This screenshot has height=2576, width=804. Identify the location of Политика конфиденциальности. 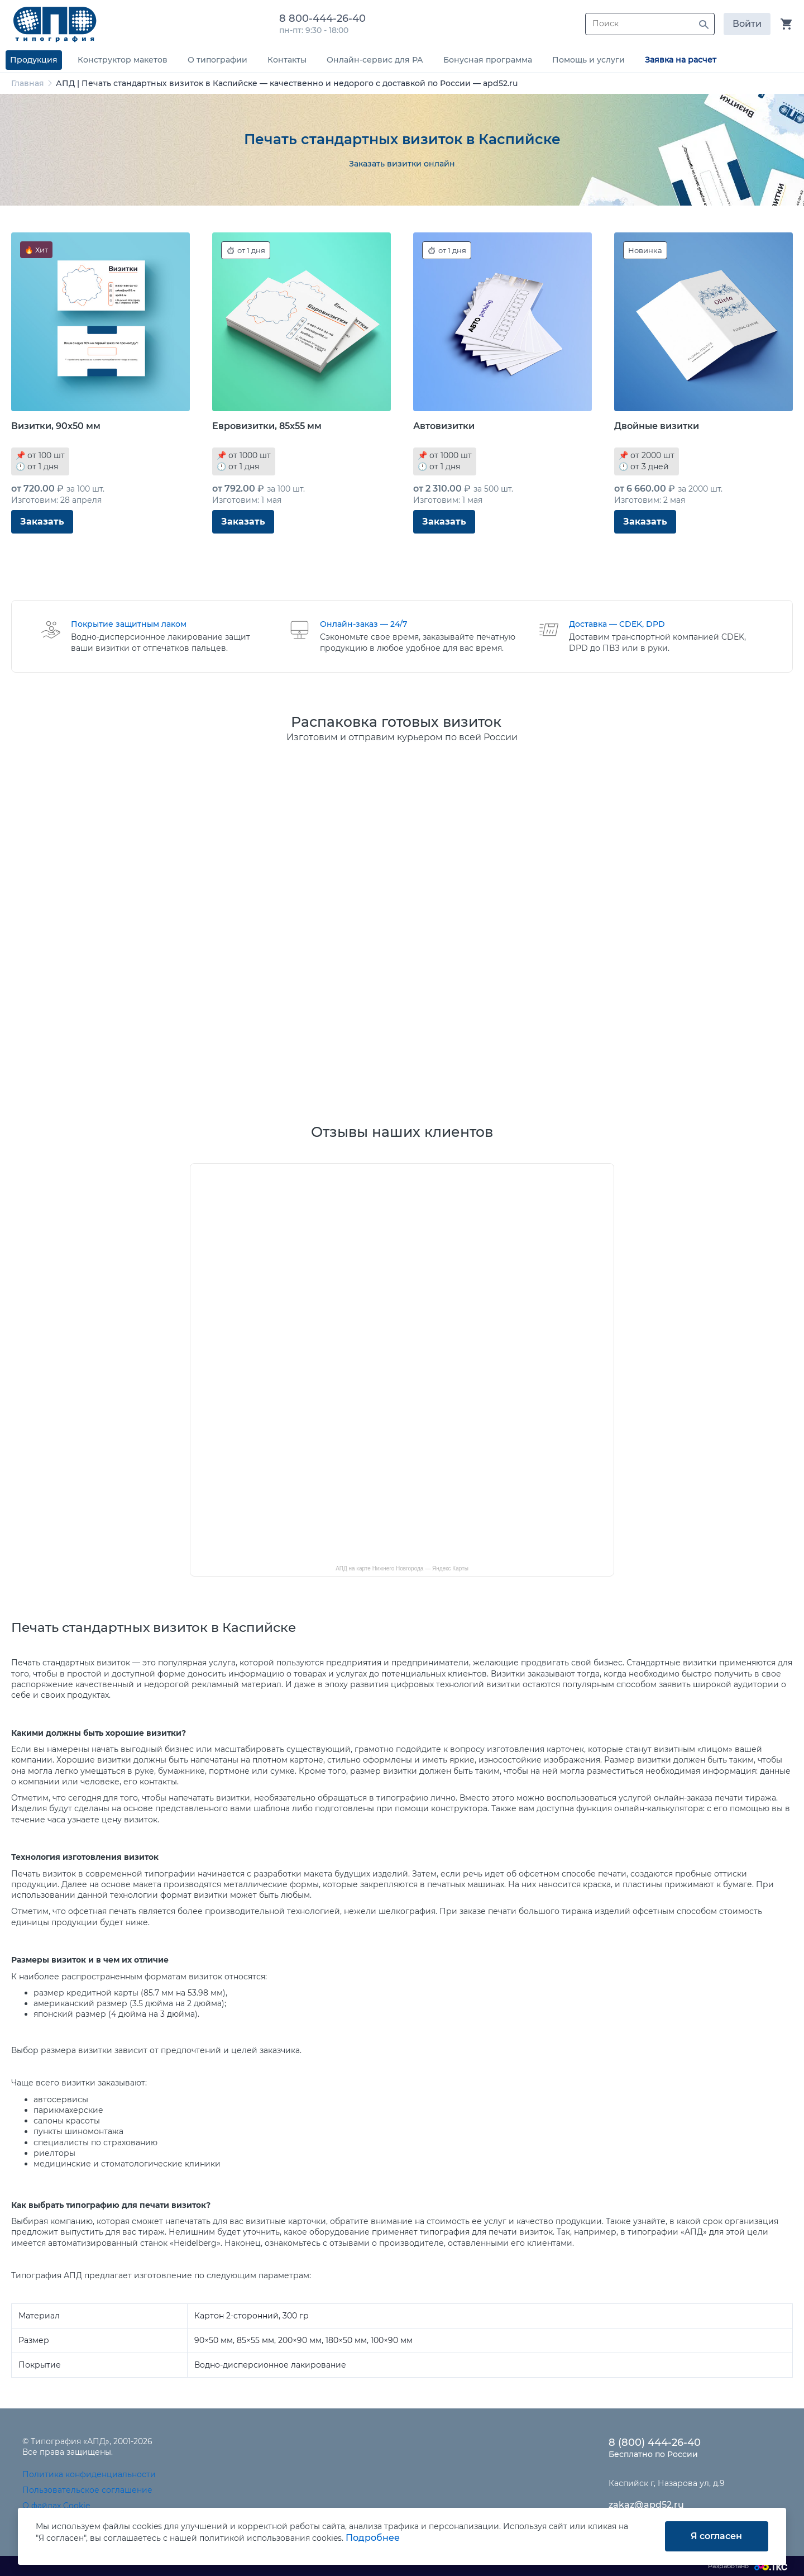
(89, 2474).